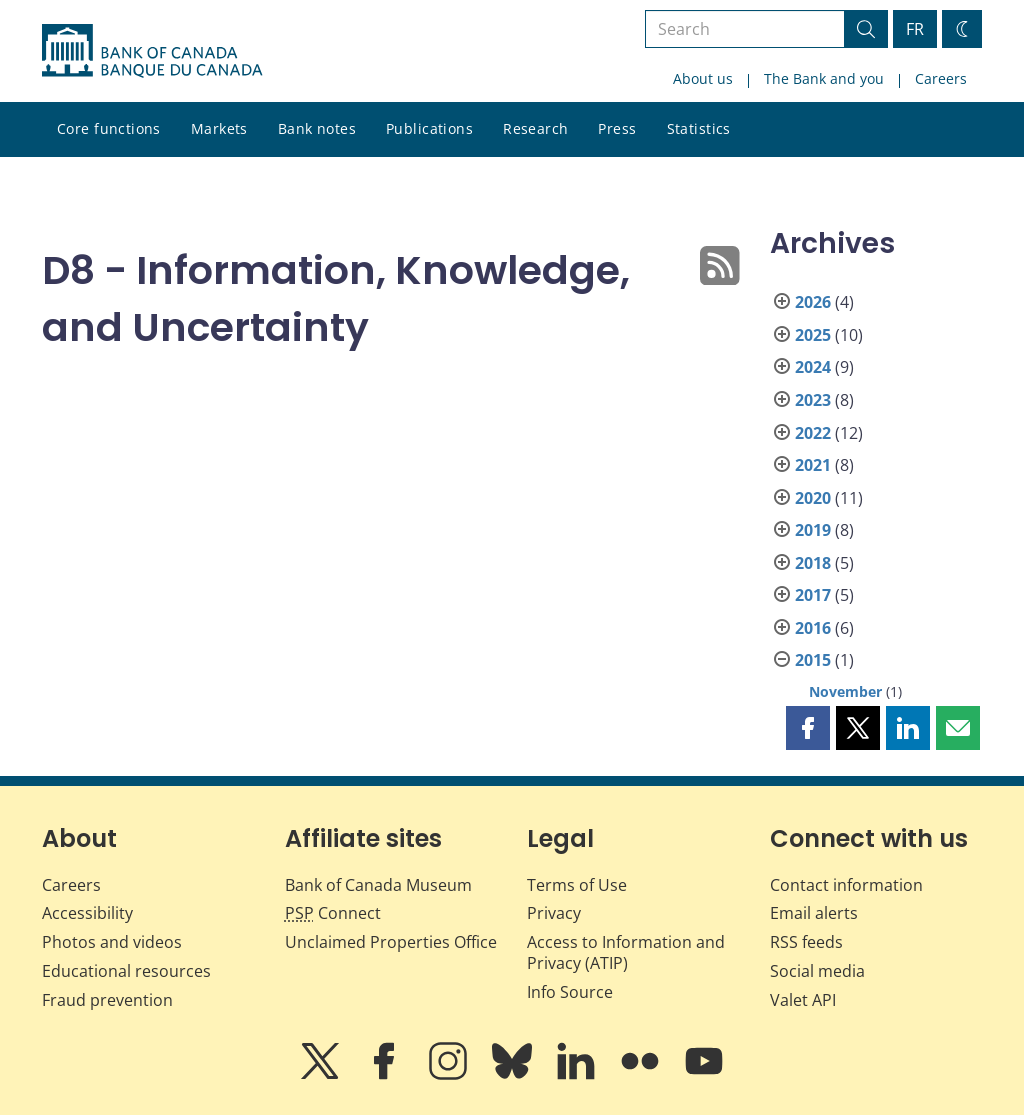  Describe the element at coordinates (107, 1000) in the screenshot. I see `Fraud prevention` at that location.